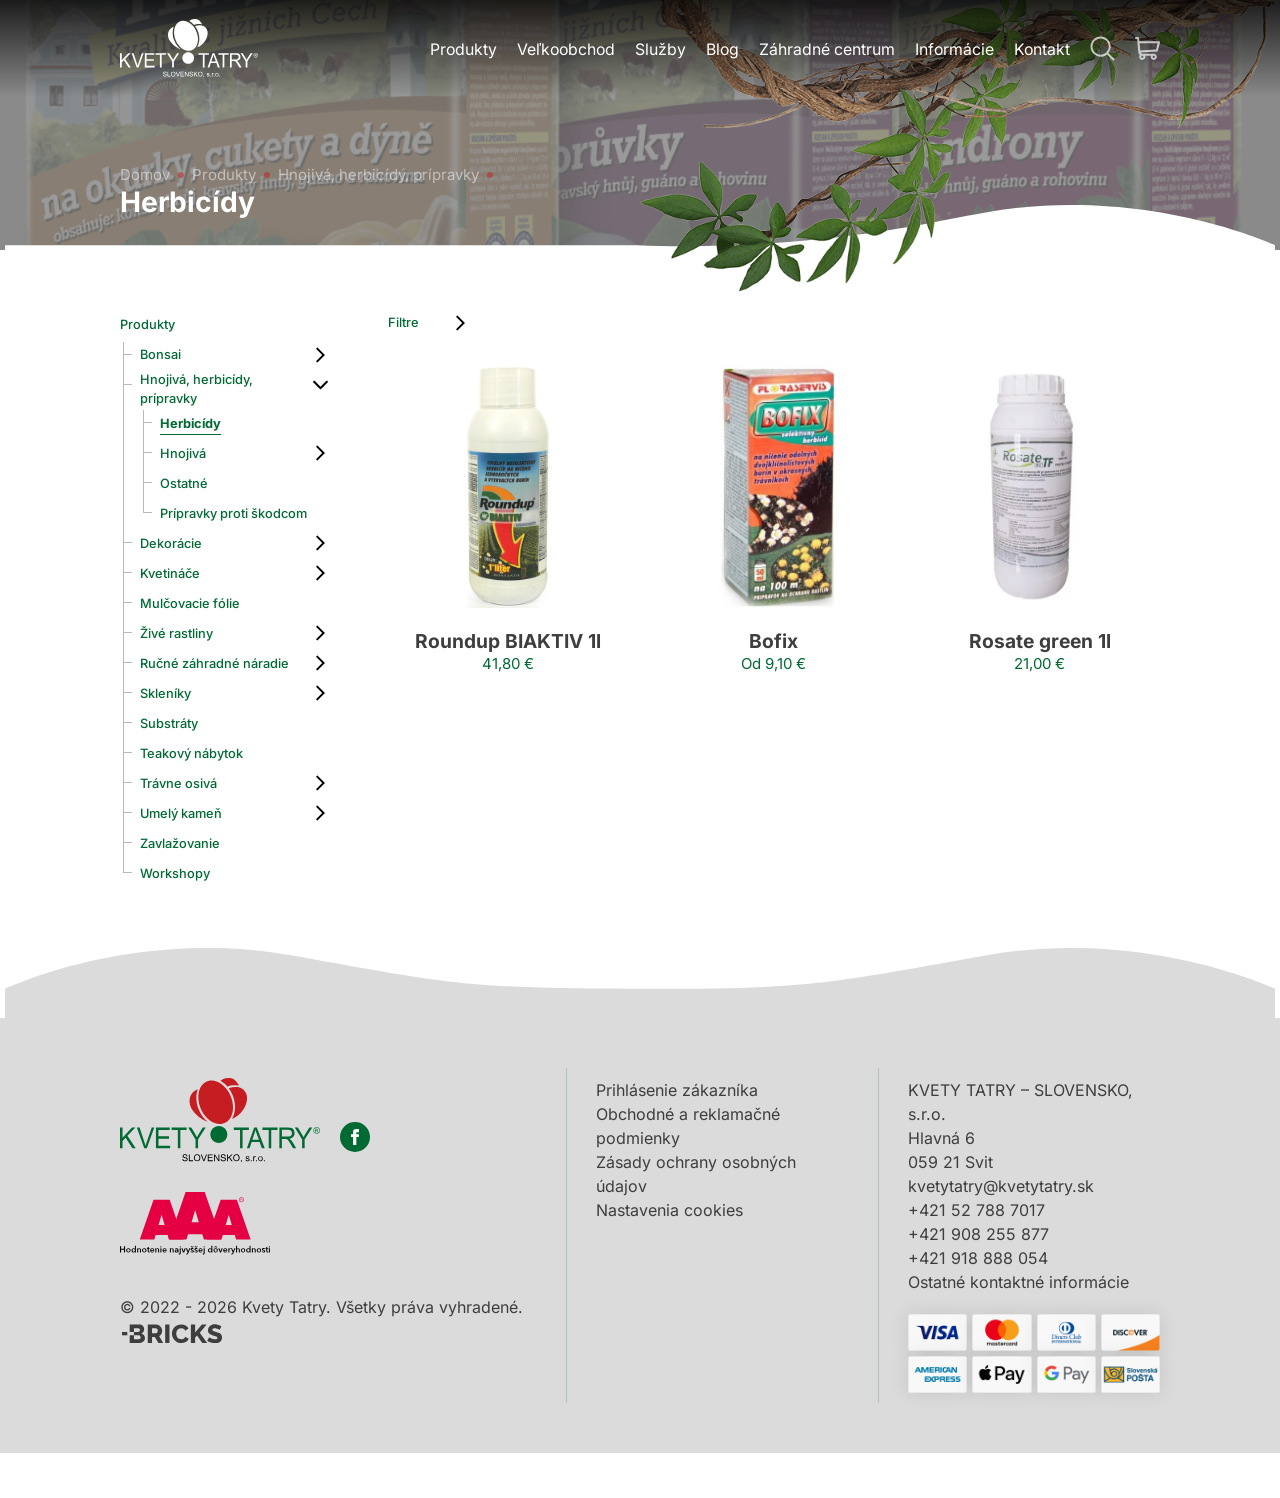 This screenshot has width=1280, height=1498. Describe the element at coordinates (824, 51) in the screenshot. I see `Záhradné centrum` at that location.